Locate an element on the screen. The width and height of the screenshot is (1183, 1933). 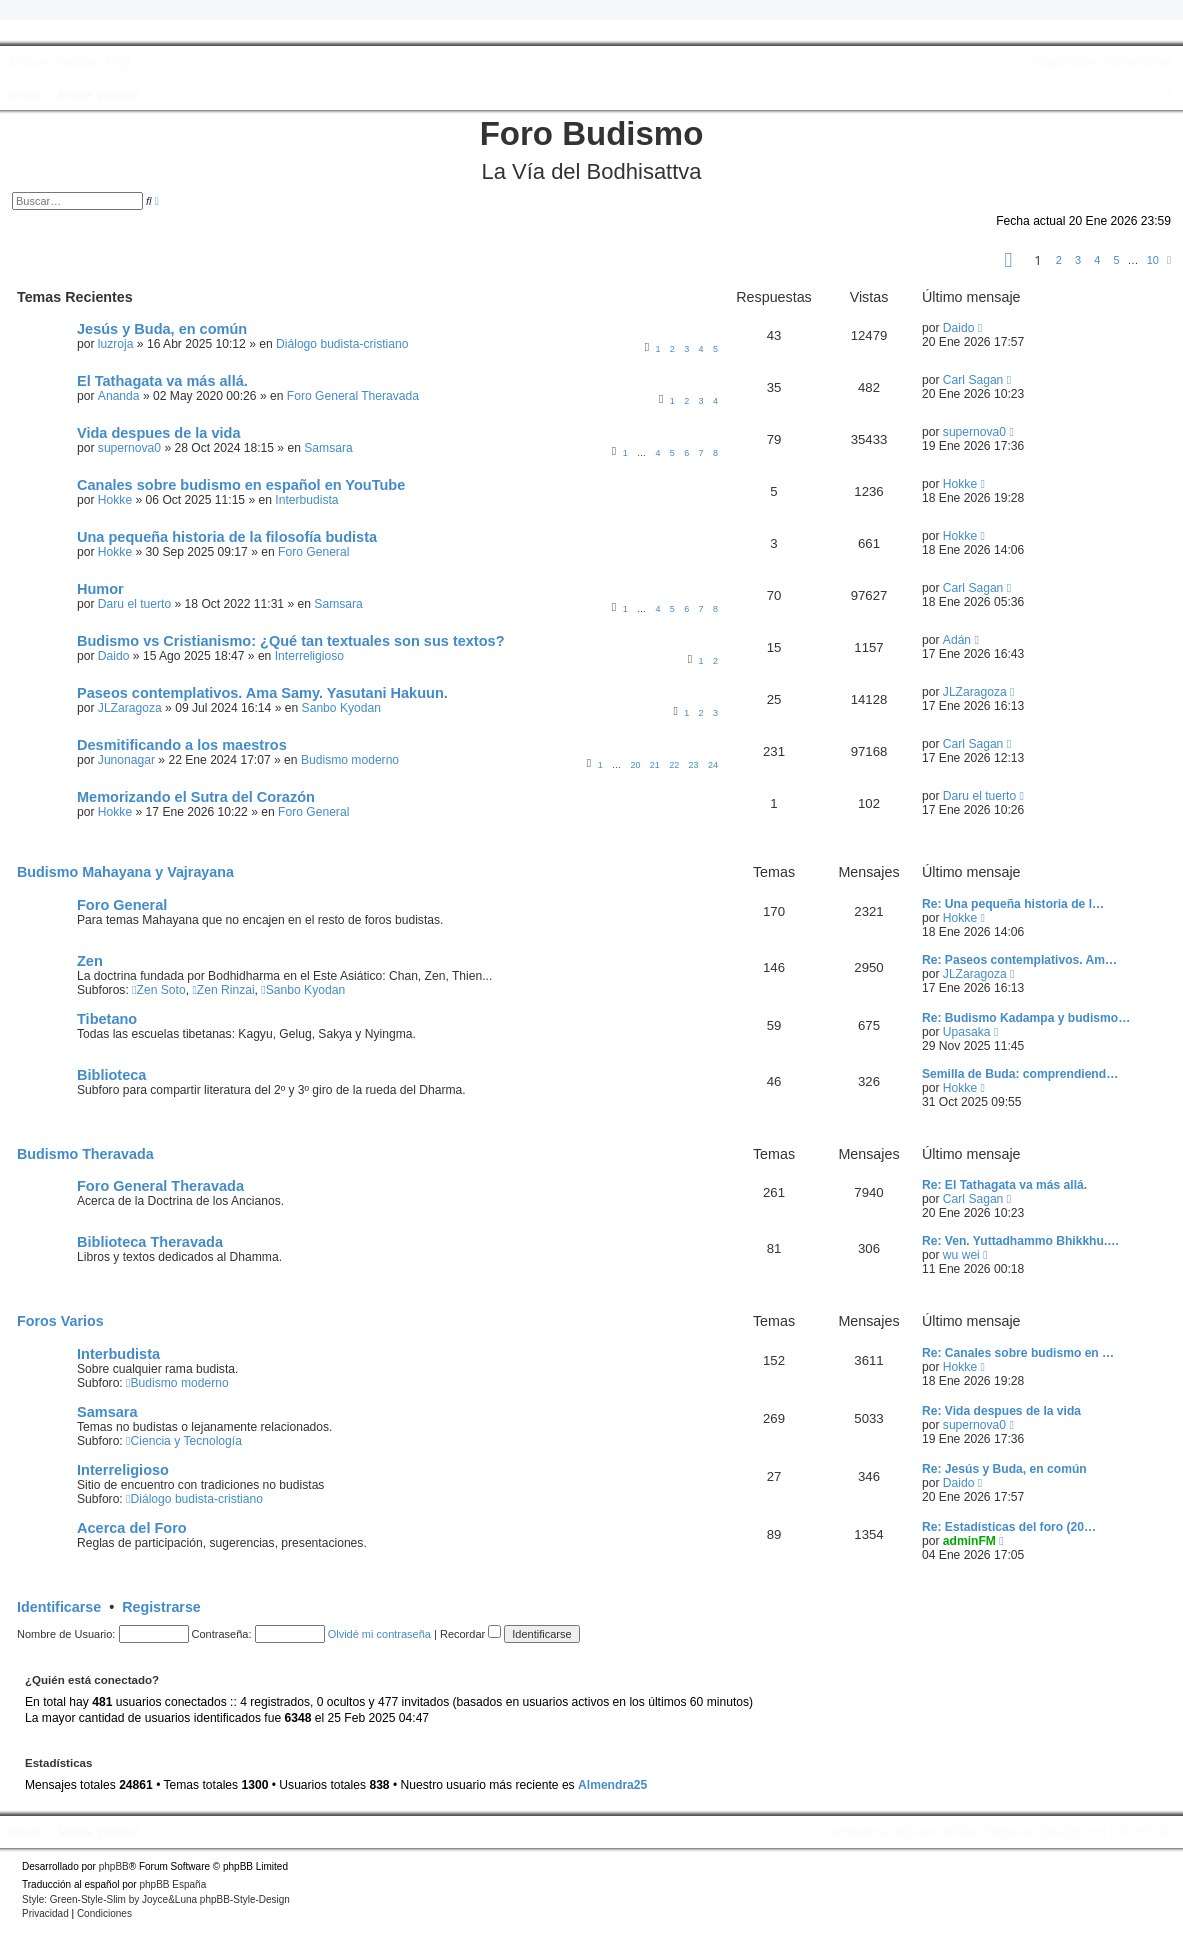
Re: Jesús y Buda, en común is located at coordinates (1004, 1469).